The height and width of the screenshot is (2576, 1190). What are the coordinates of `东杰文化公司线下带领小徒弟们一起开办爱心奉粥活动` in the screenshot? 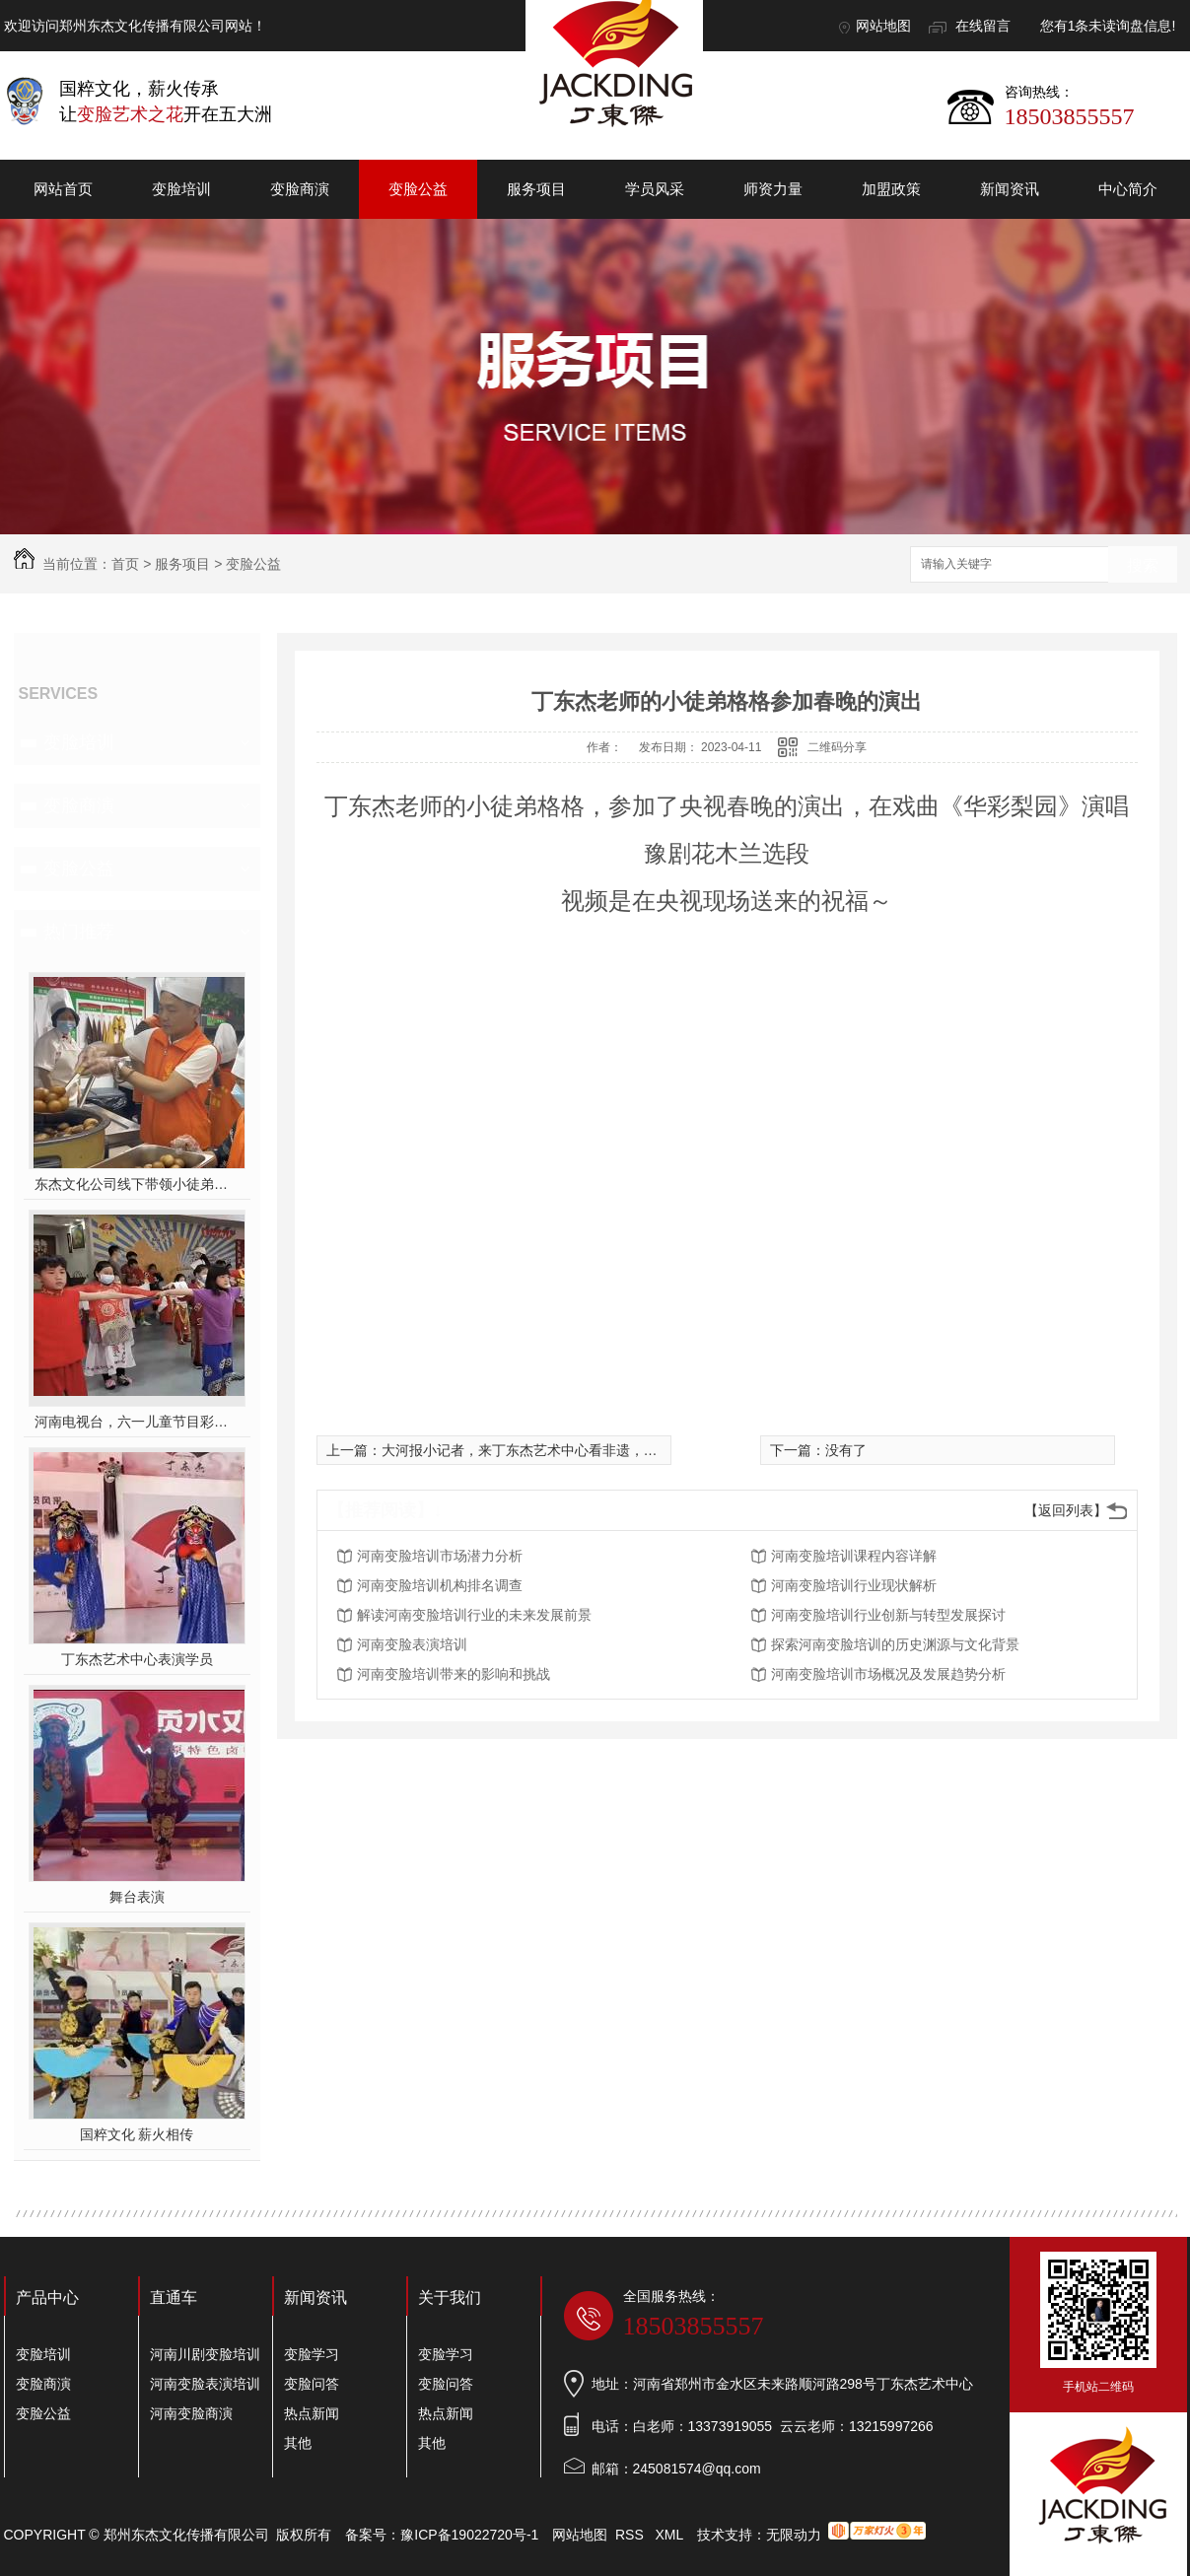 It's located at (137, 1184).